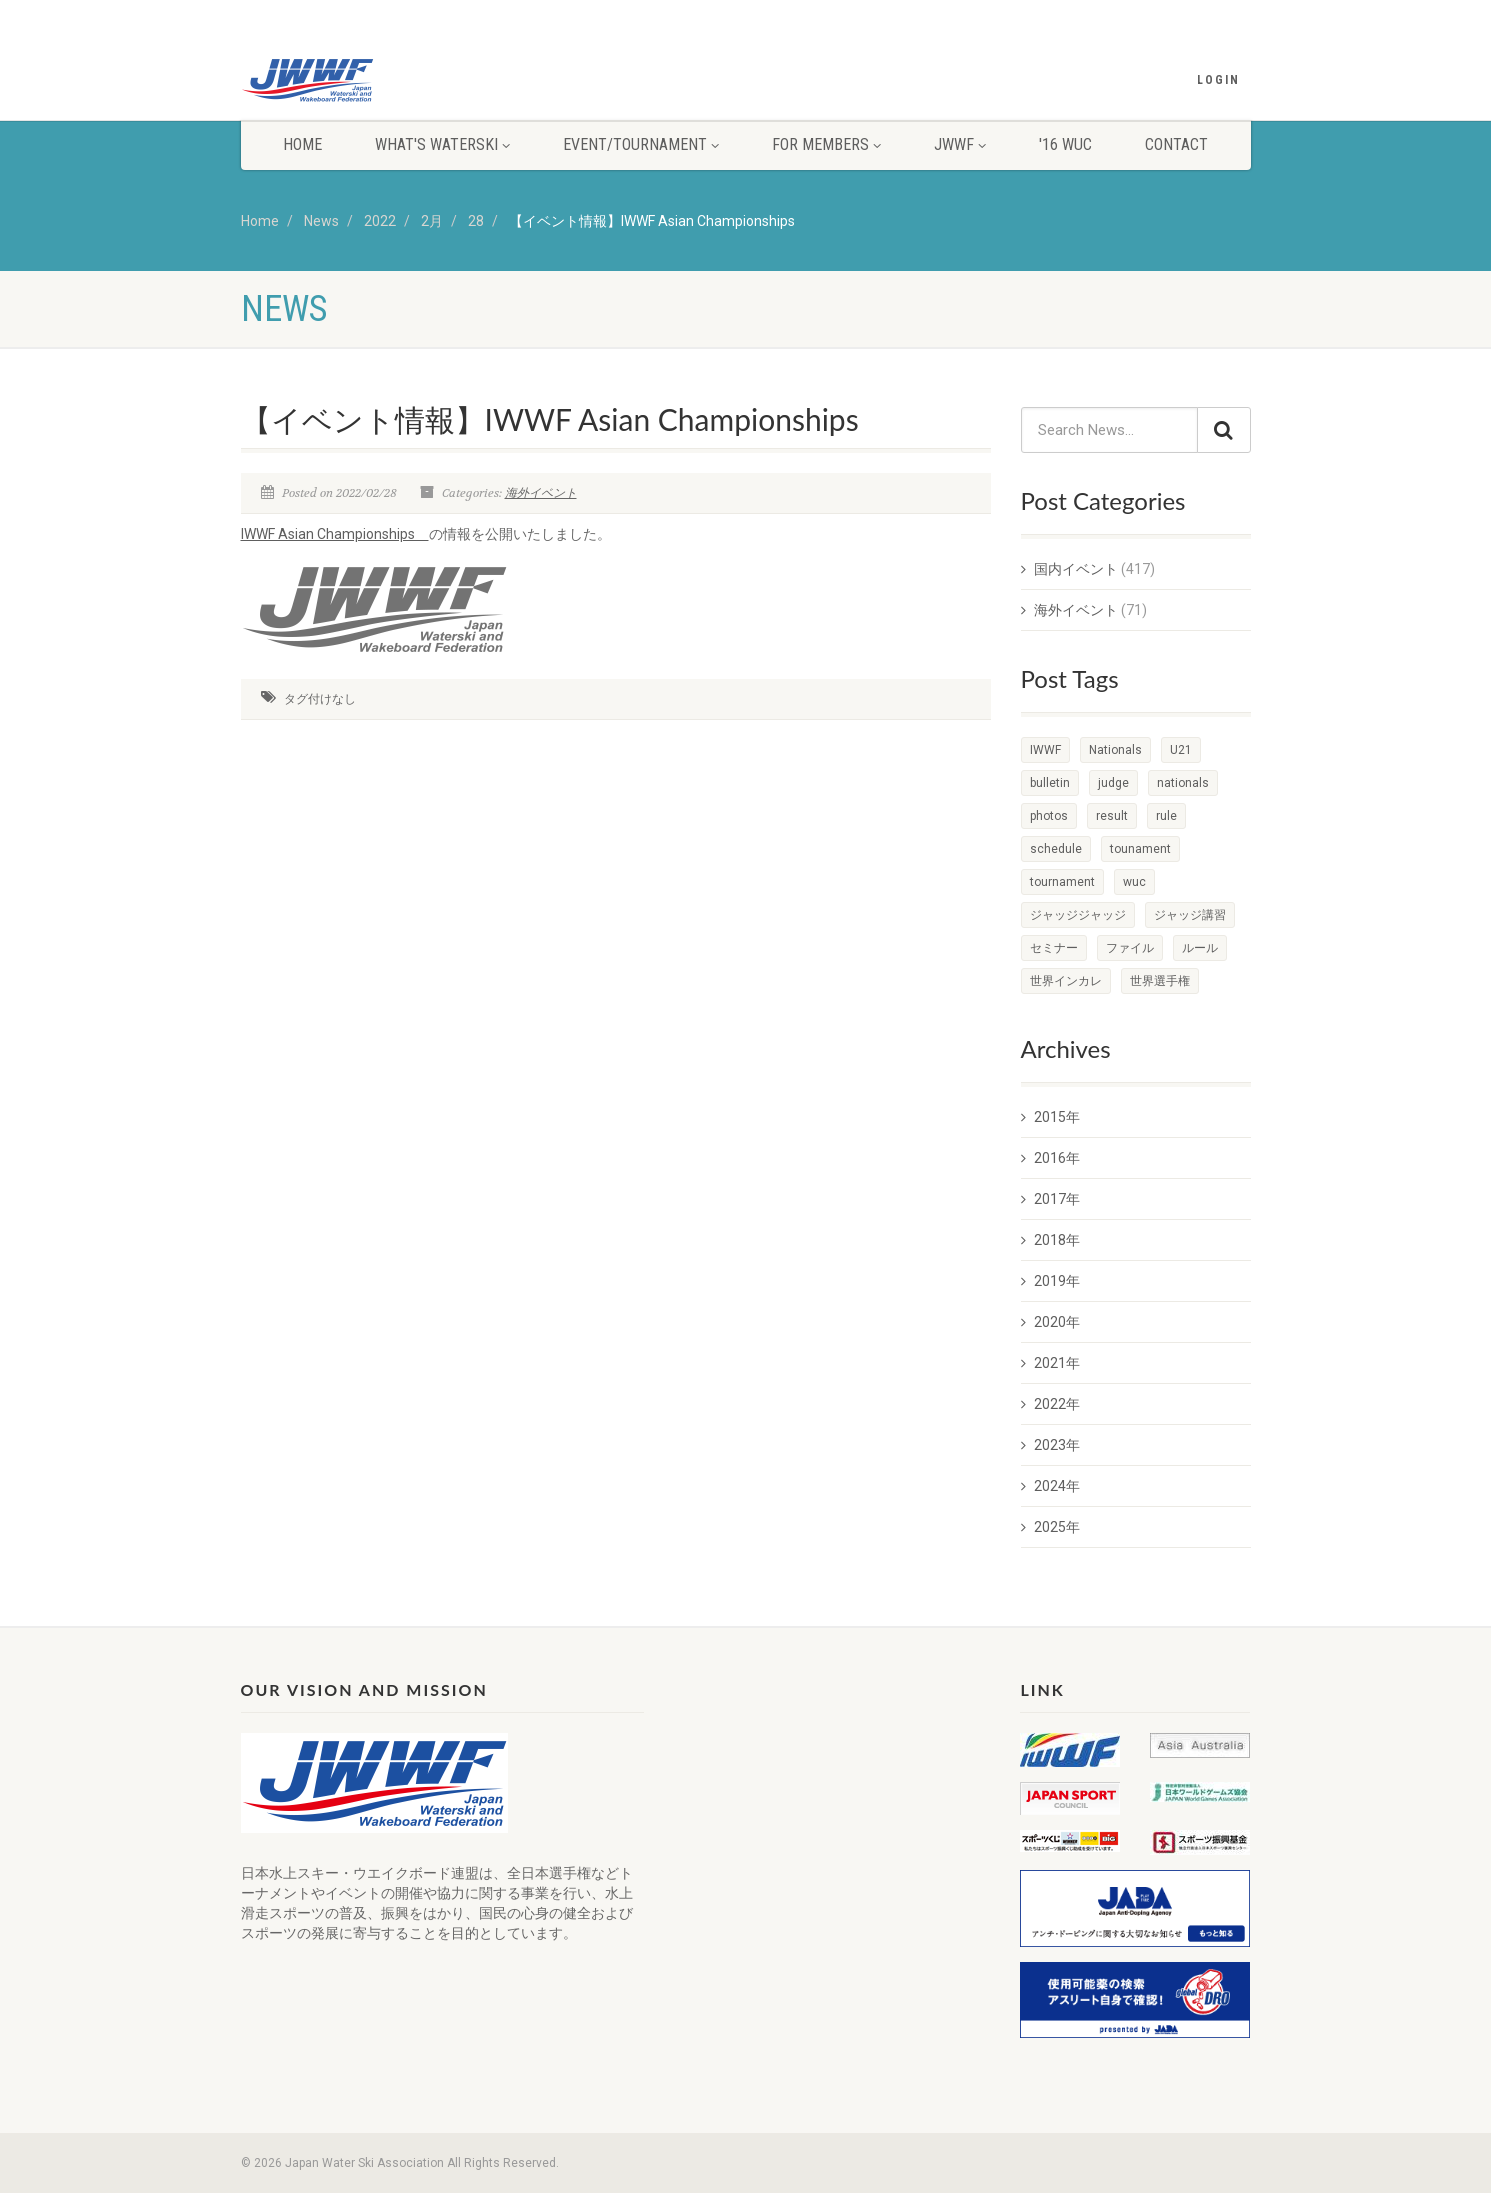 This screenshot has width=1491, height=2193. Describe the element at coordinates (1049, 816) in the screenshot. I see `photos` at that location.